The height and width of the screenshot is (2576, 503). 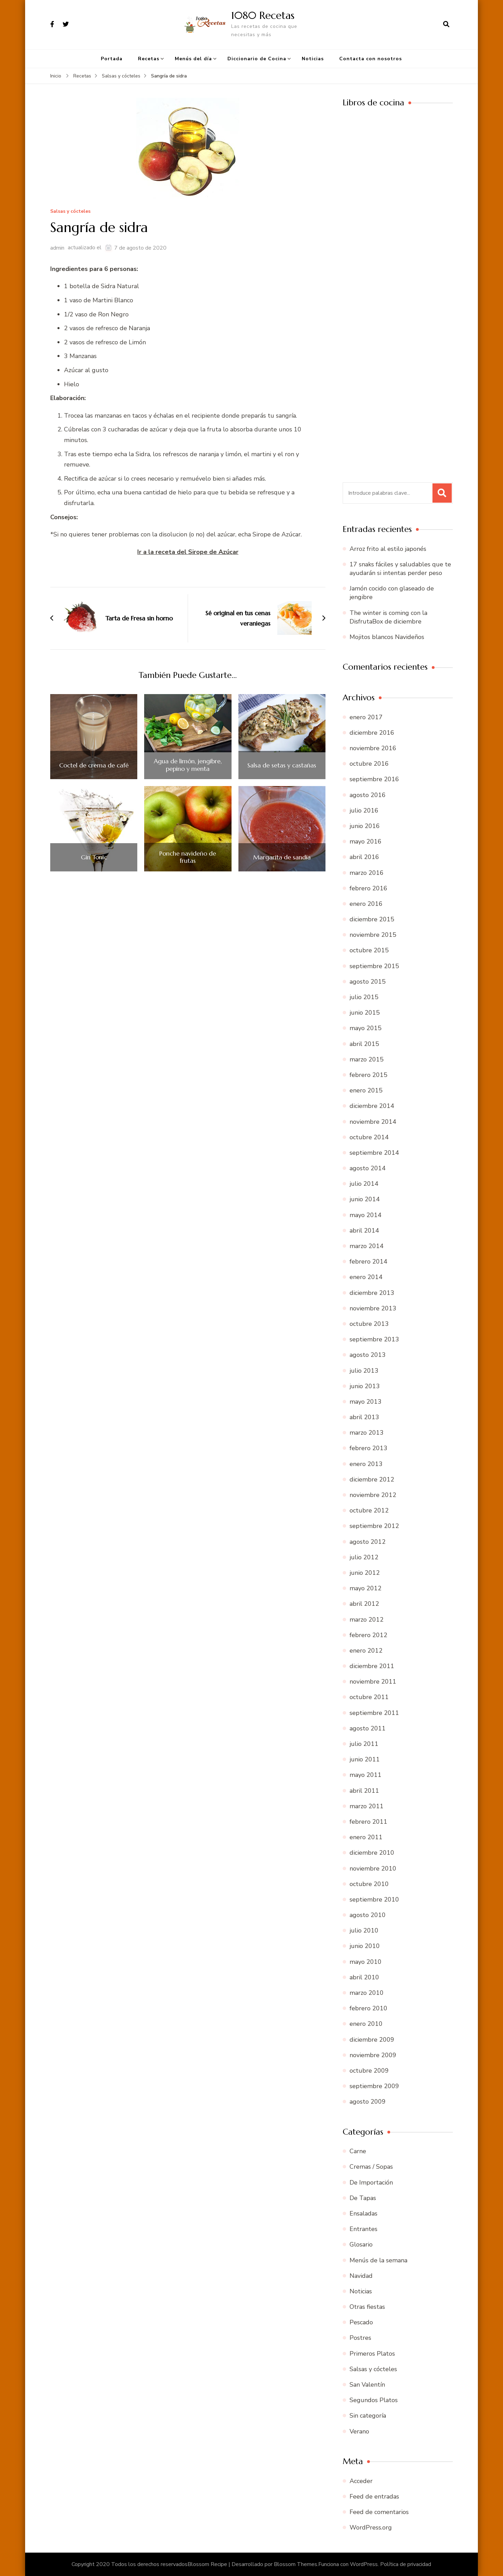 What do you see at coordinates (369, 1884) in the screenshot?
I see `octubre 2010` at bounding box center [369, 1884].